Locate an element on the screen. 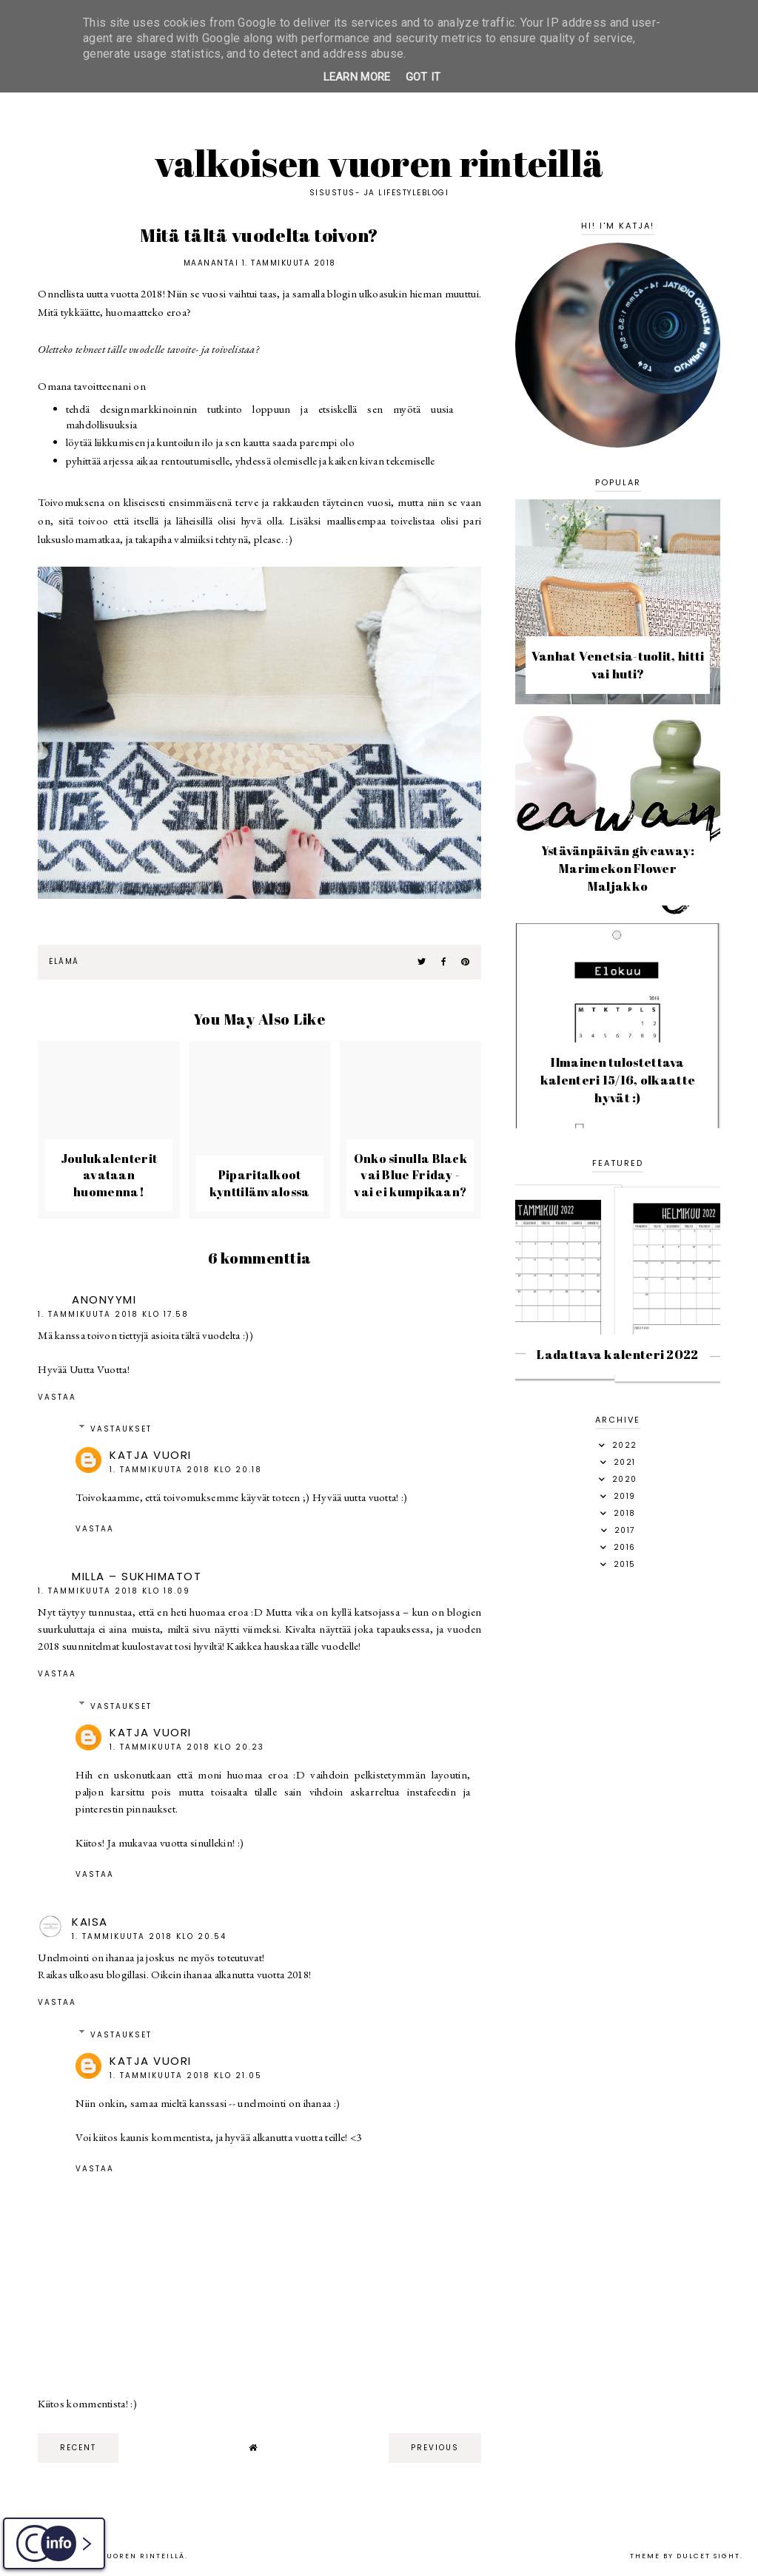  Vastaukset is located at coordinates (121, 1428).